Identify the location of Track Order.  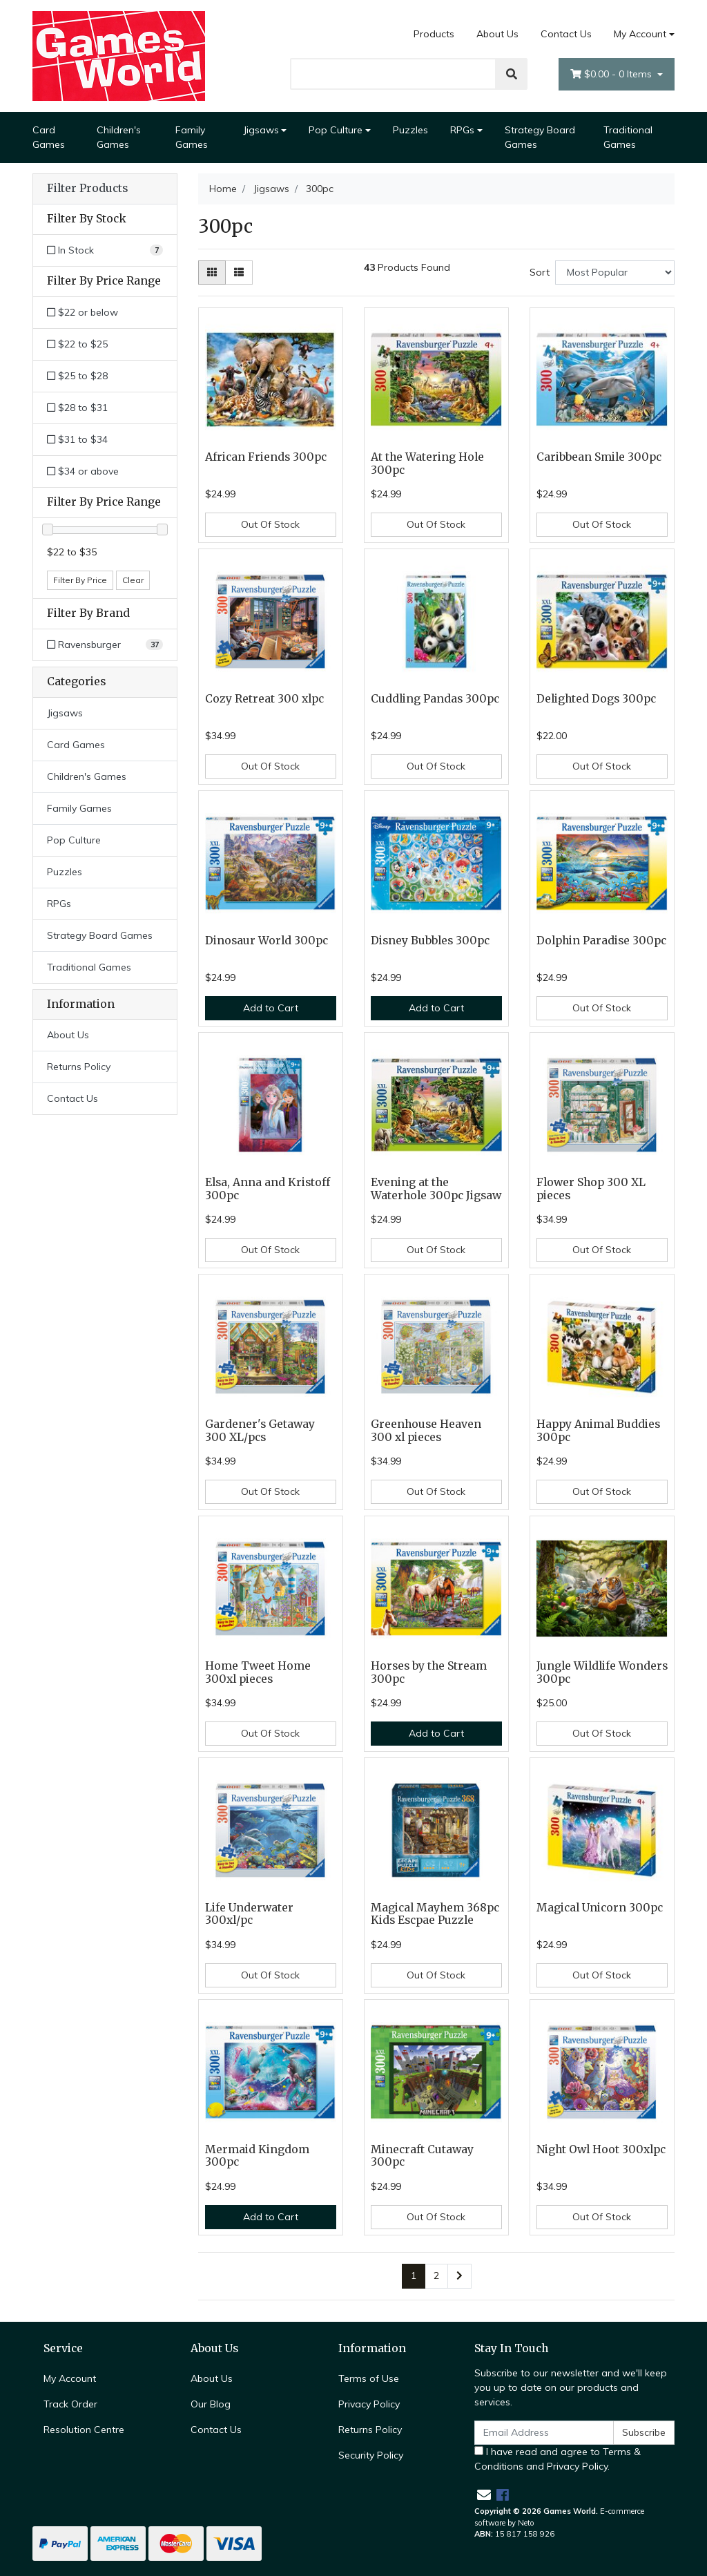
(70, 2404).